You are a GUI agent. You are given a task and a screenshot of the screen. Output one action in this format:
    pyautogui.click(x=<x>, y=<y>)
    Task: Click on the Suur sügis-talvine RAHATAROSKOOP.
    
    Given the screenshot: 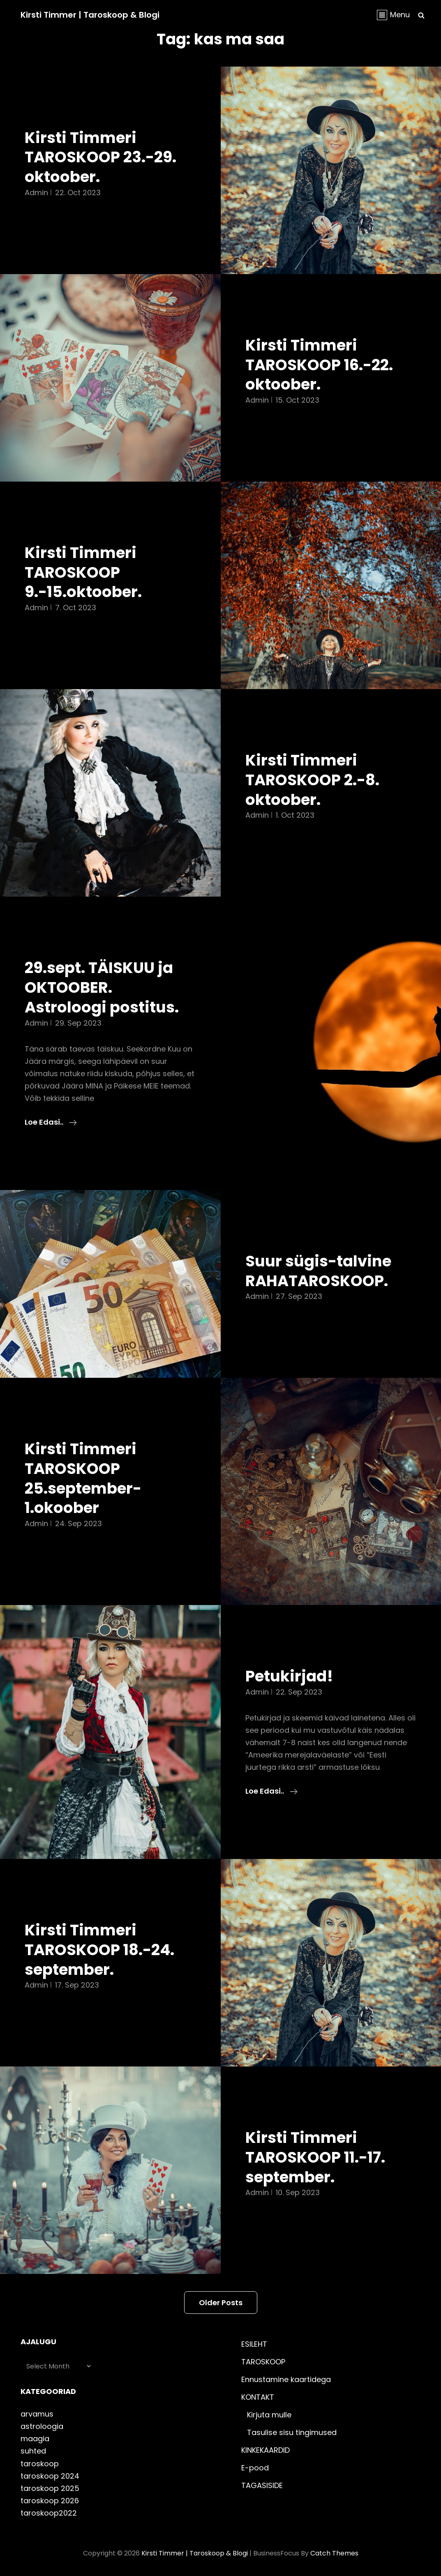 What is the action you would take?
    pyautogui.click(x=318, y=1270)
    